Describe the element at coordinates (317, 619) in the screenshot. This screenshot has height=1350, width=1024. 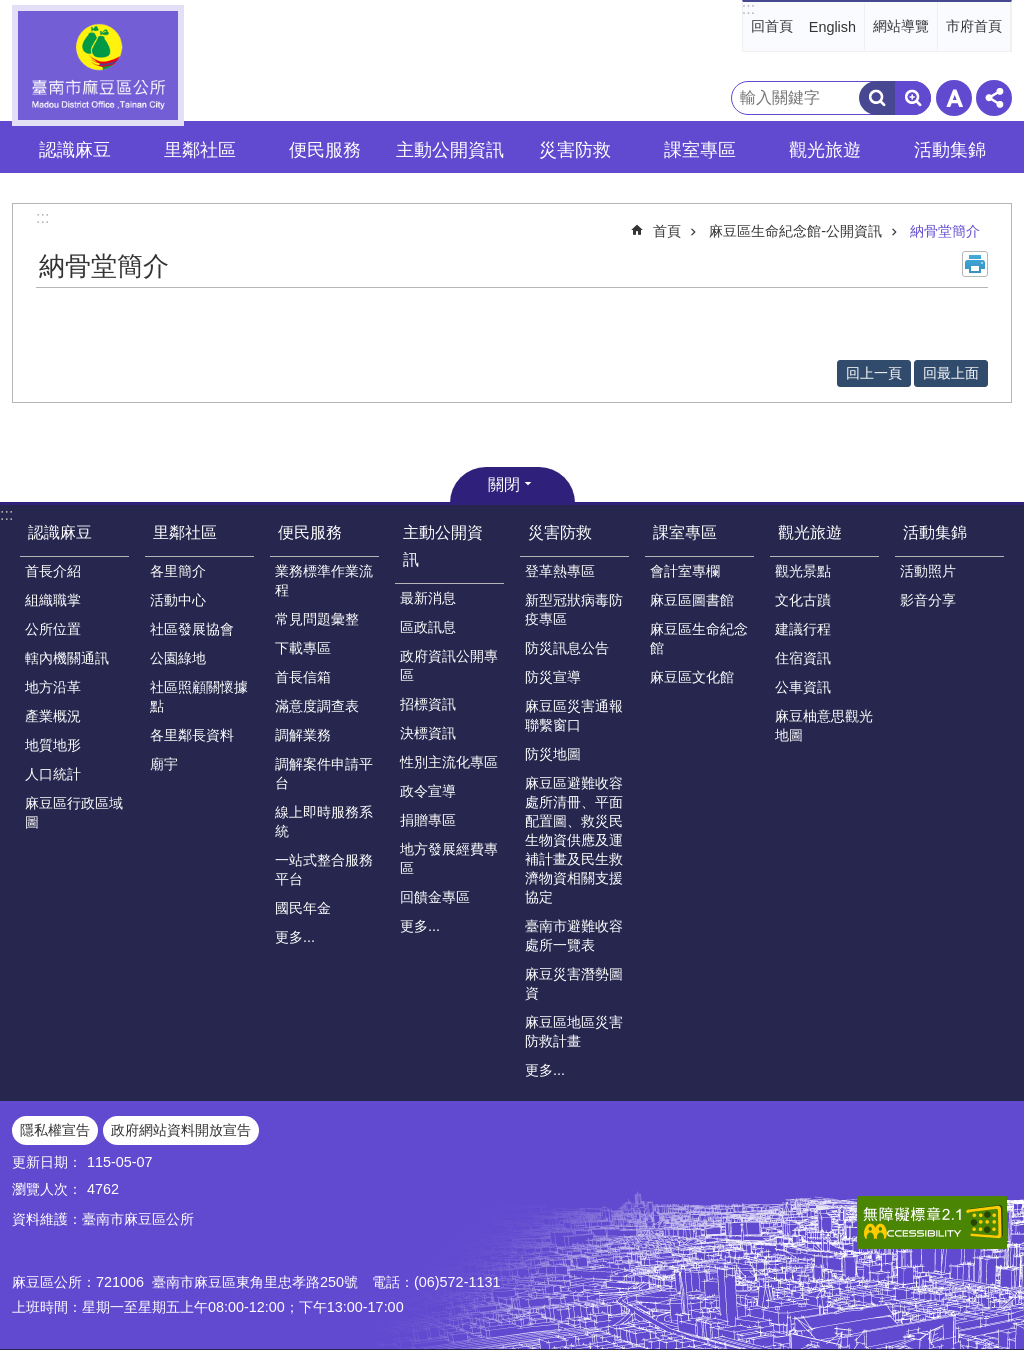
I see `常見問題彙整` at that location.